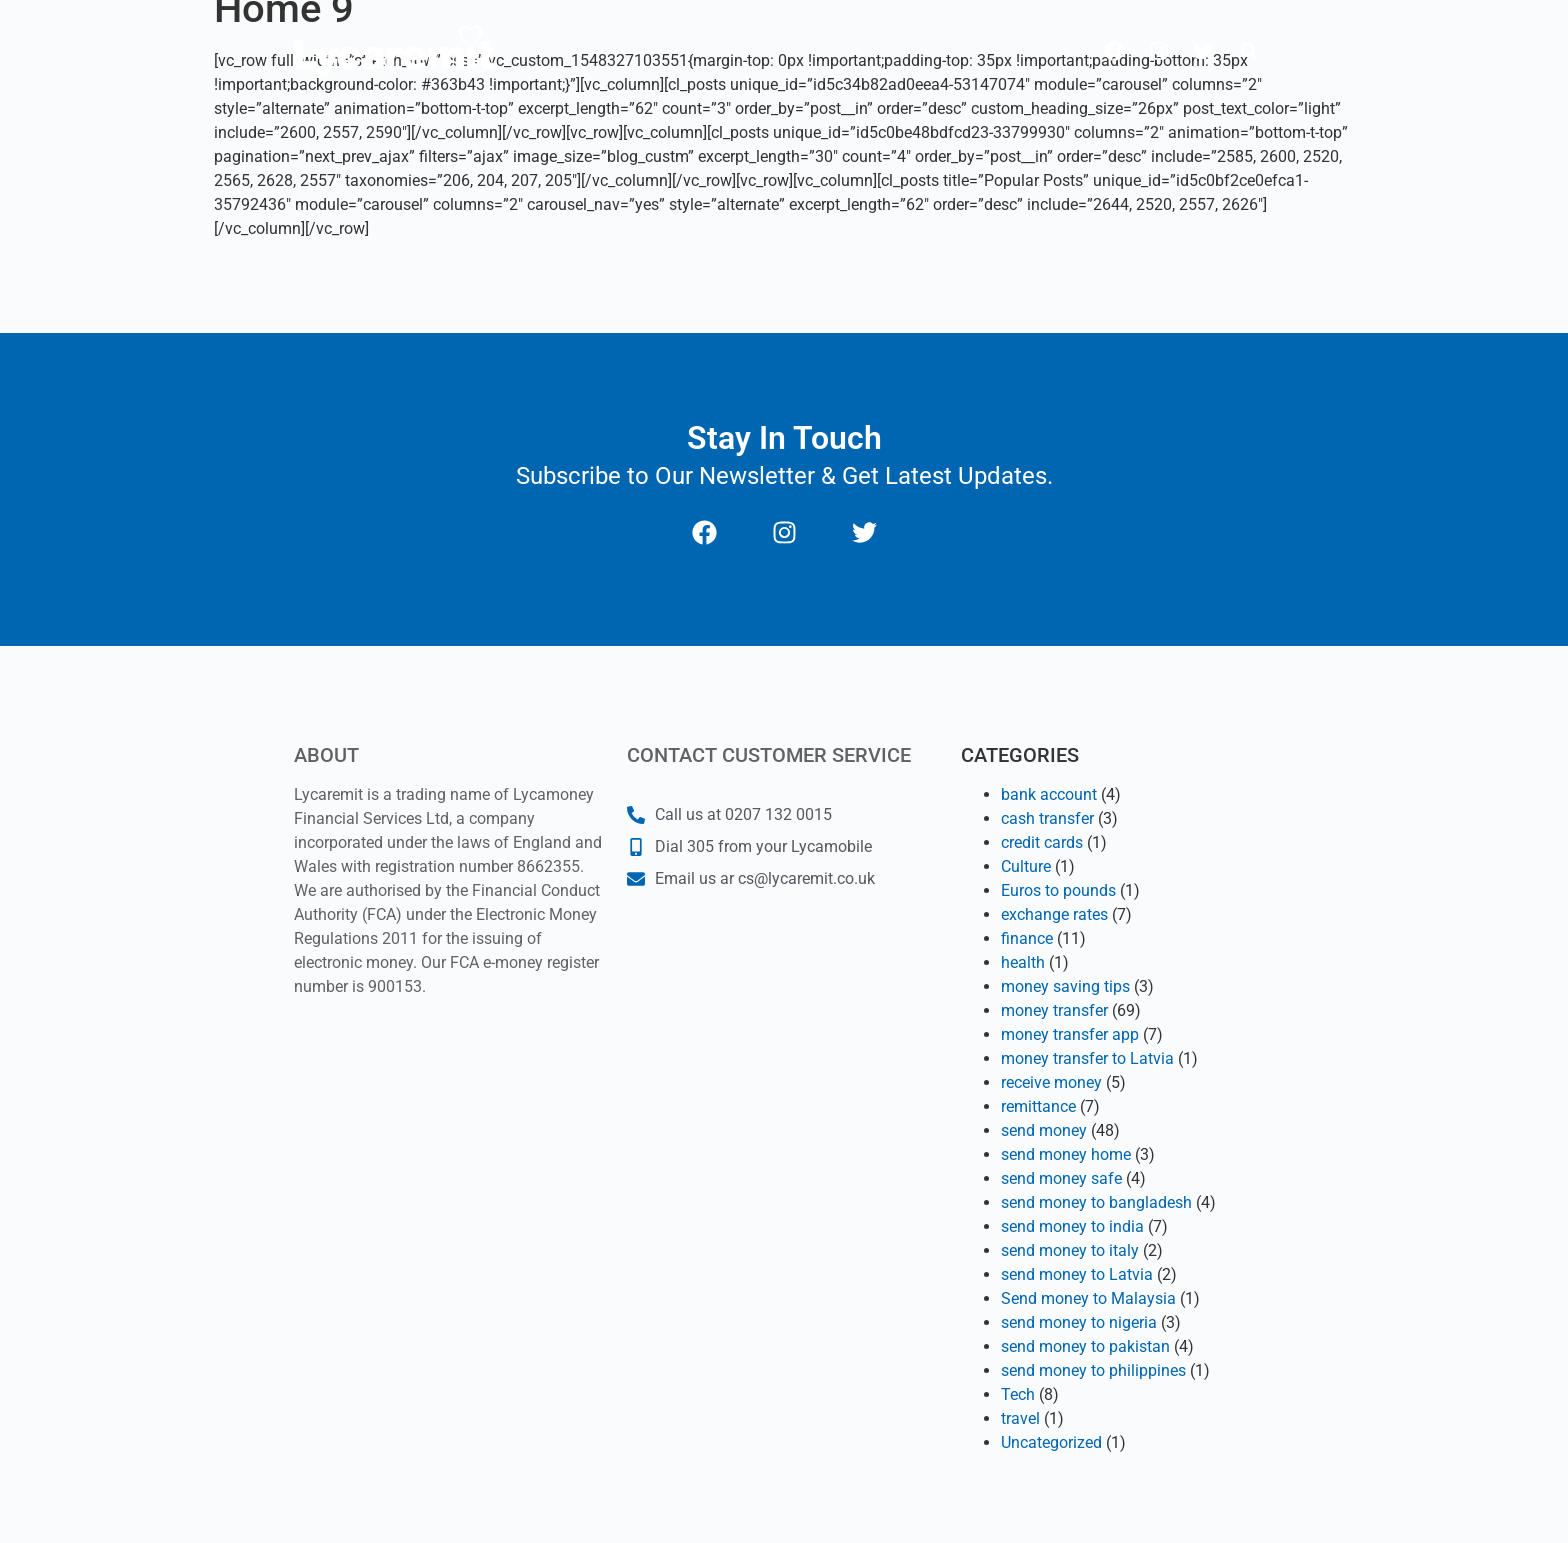 Image resolution: width=1568 pixels, height=1543 pixels. Describe the element at coordinates (1026, 866) in the screenshot. I see `Culture` at that location.